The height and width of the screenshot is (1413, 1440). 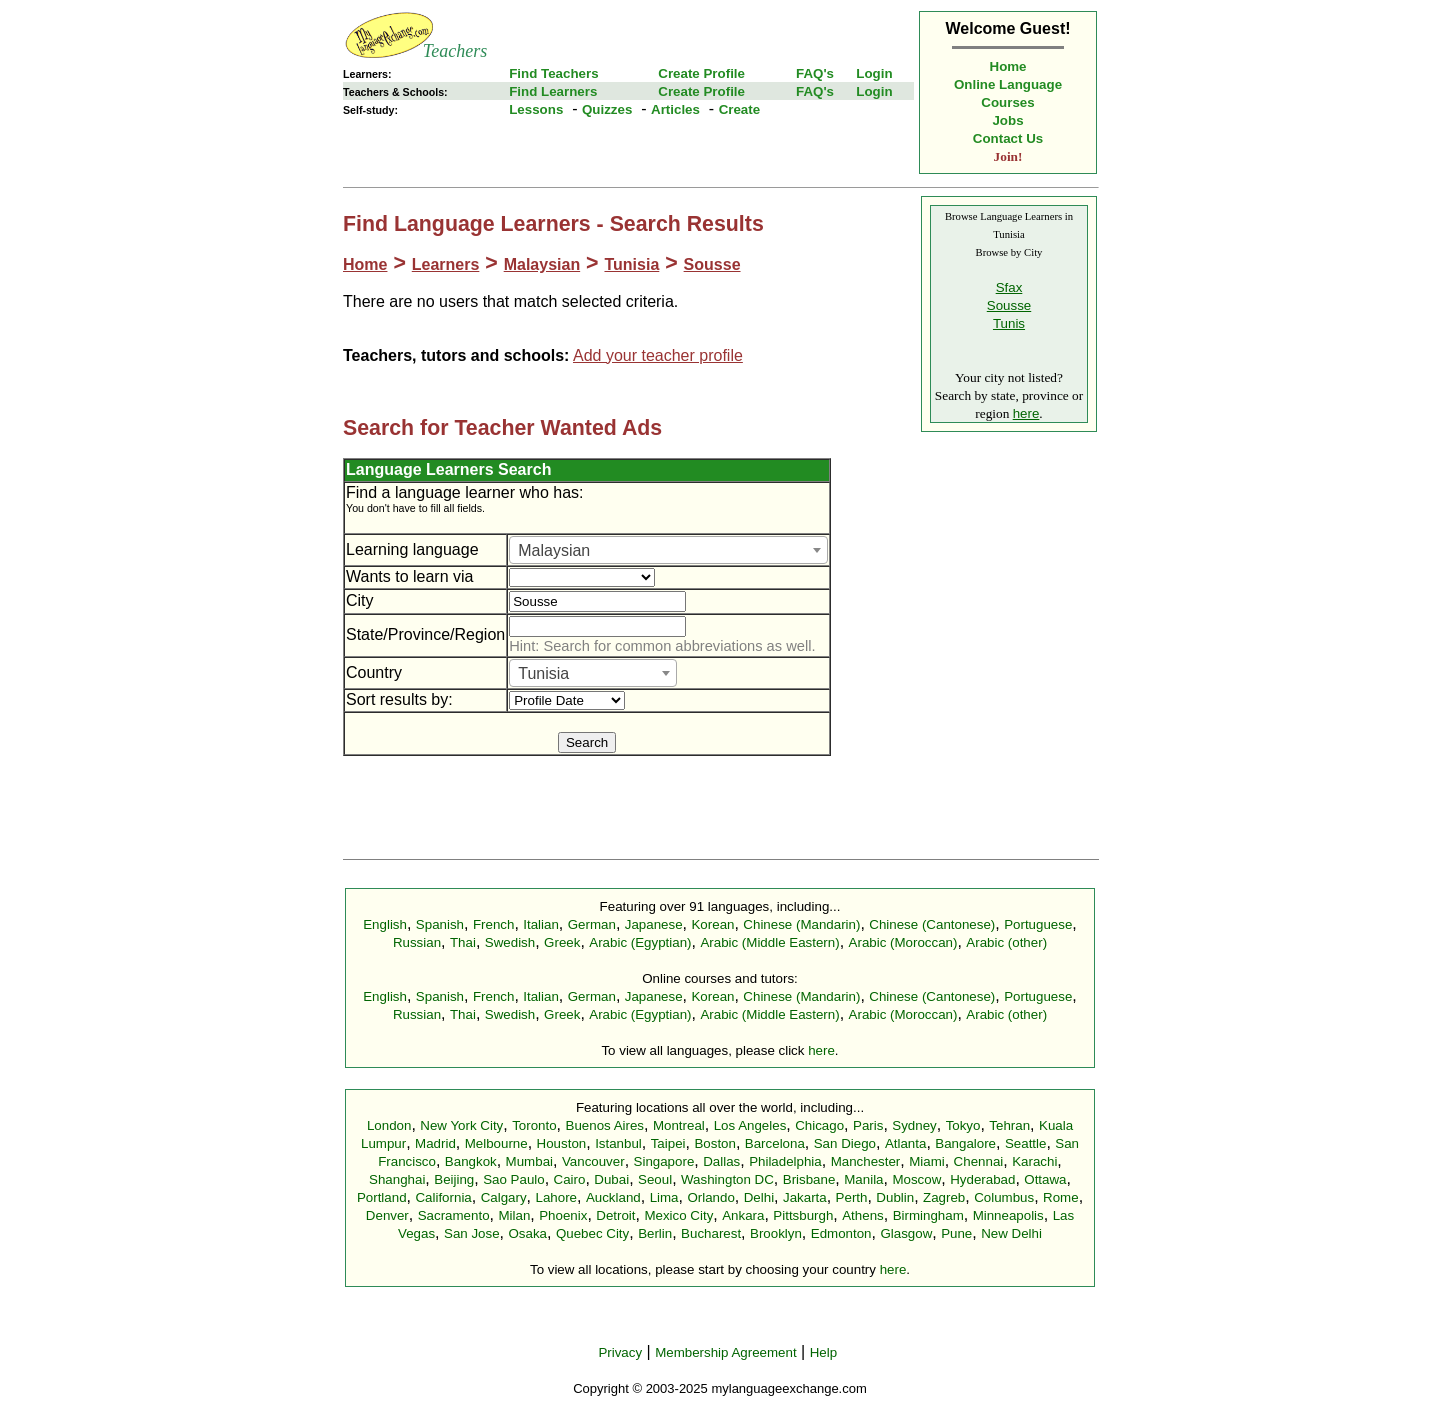 I want to click on Ottawa, so click(x=1045, y=1179).